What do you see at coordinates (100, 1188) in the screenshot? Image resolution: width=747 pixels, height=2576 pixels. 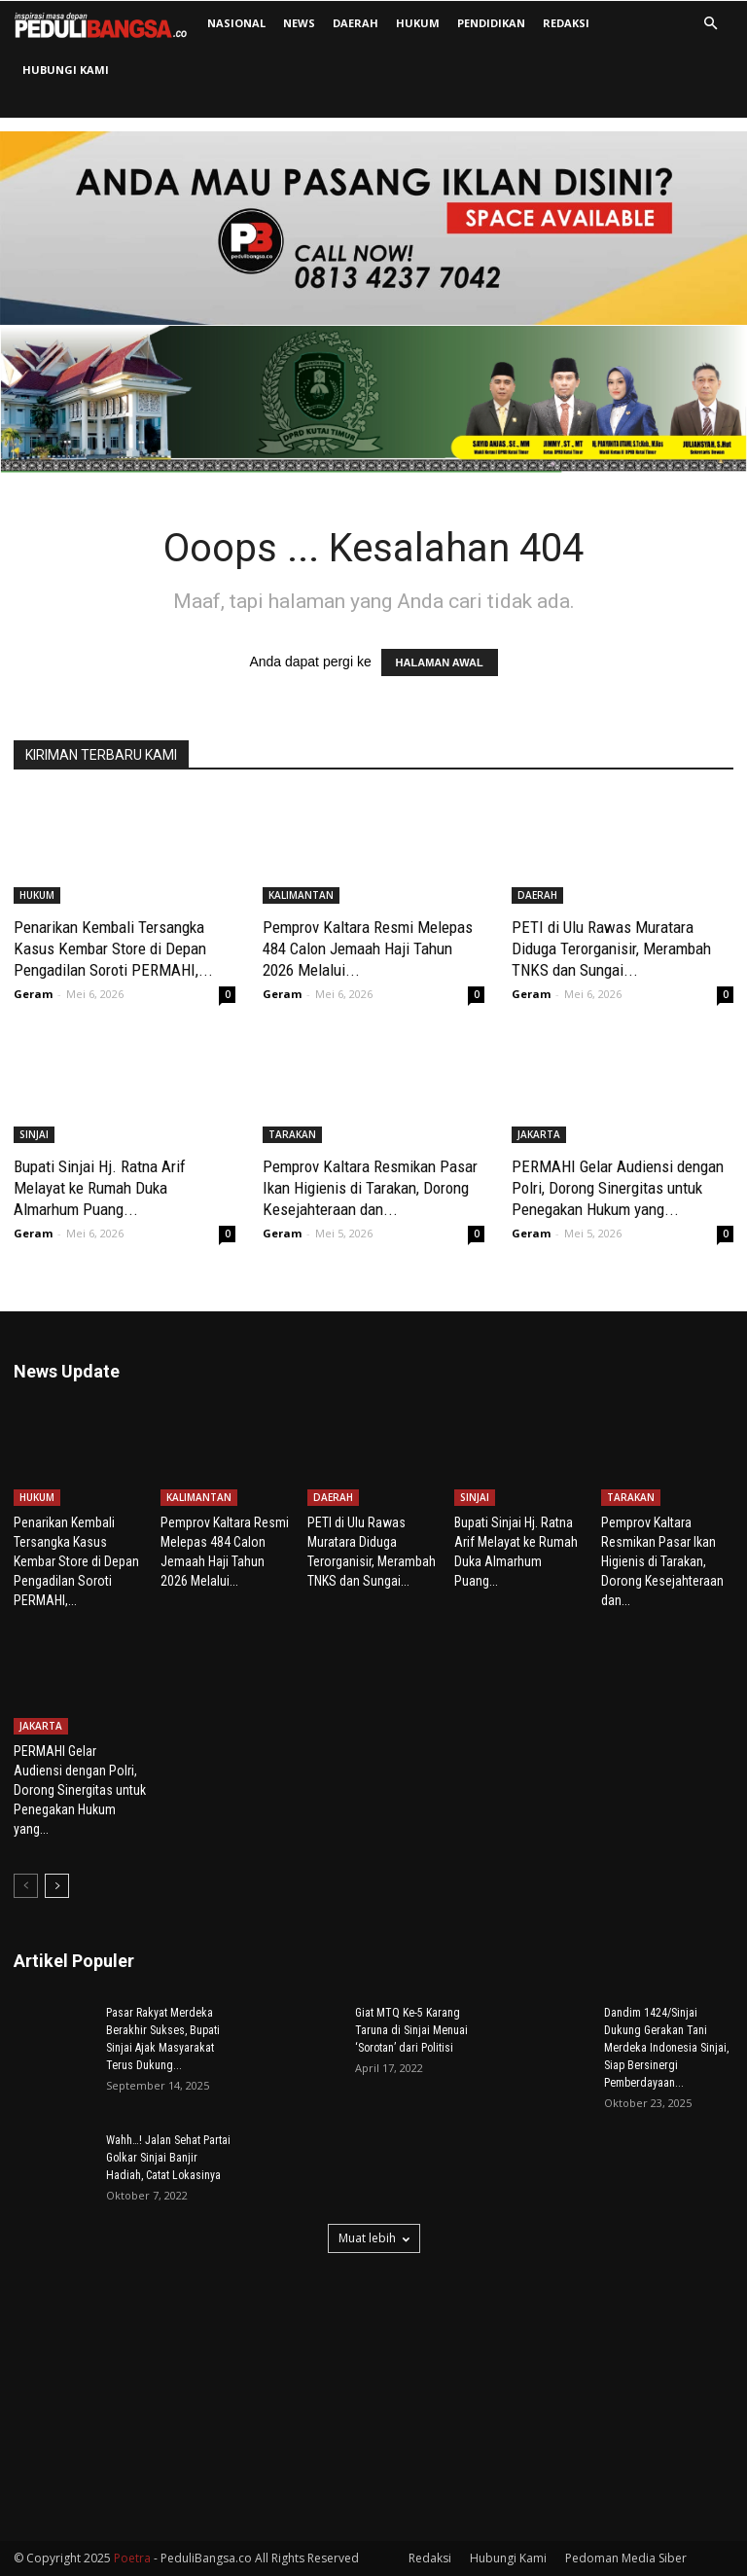 I see `Bupati Sinjai Hj. Ratna Arif Melayat ke Rumah Duka Almarhum Puang...` at bounding box center [100, 1188].